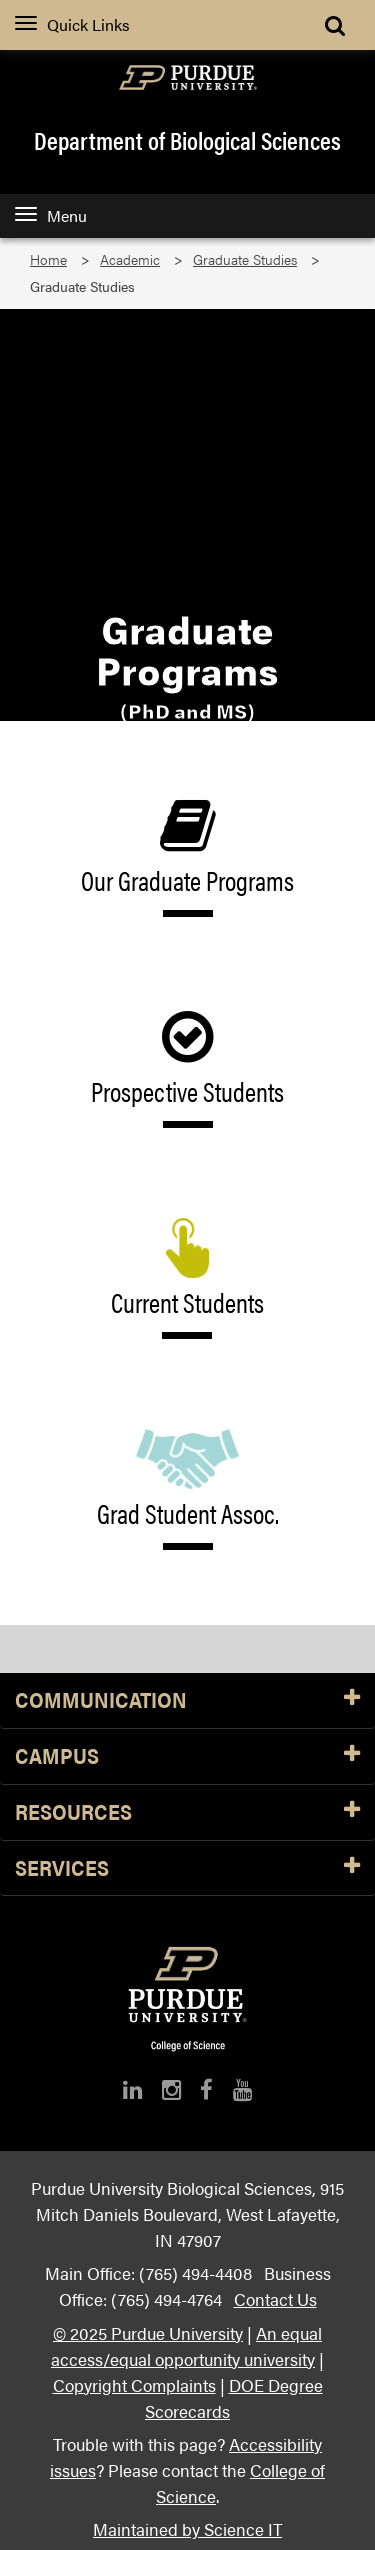 Image resolution: width=375 pixels, height=2550 pixels. What do you see at coordinates (186, 2345) in the screenshot?
I see `An equal access/equal opportunity university` at bounding box center [186, 2345].